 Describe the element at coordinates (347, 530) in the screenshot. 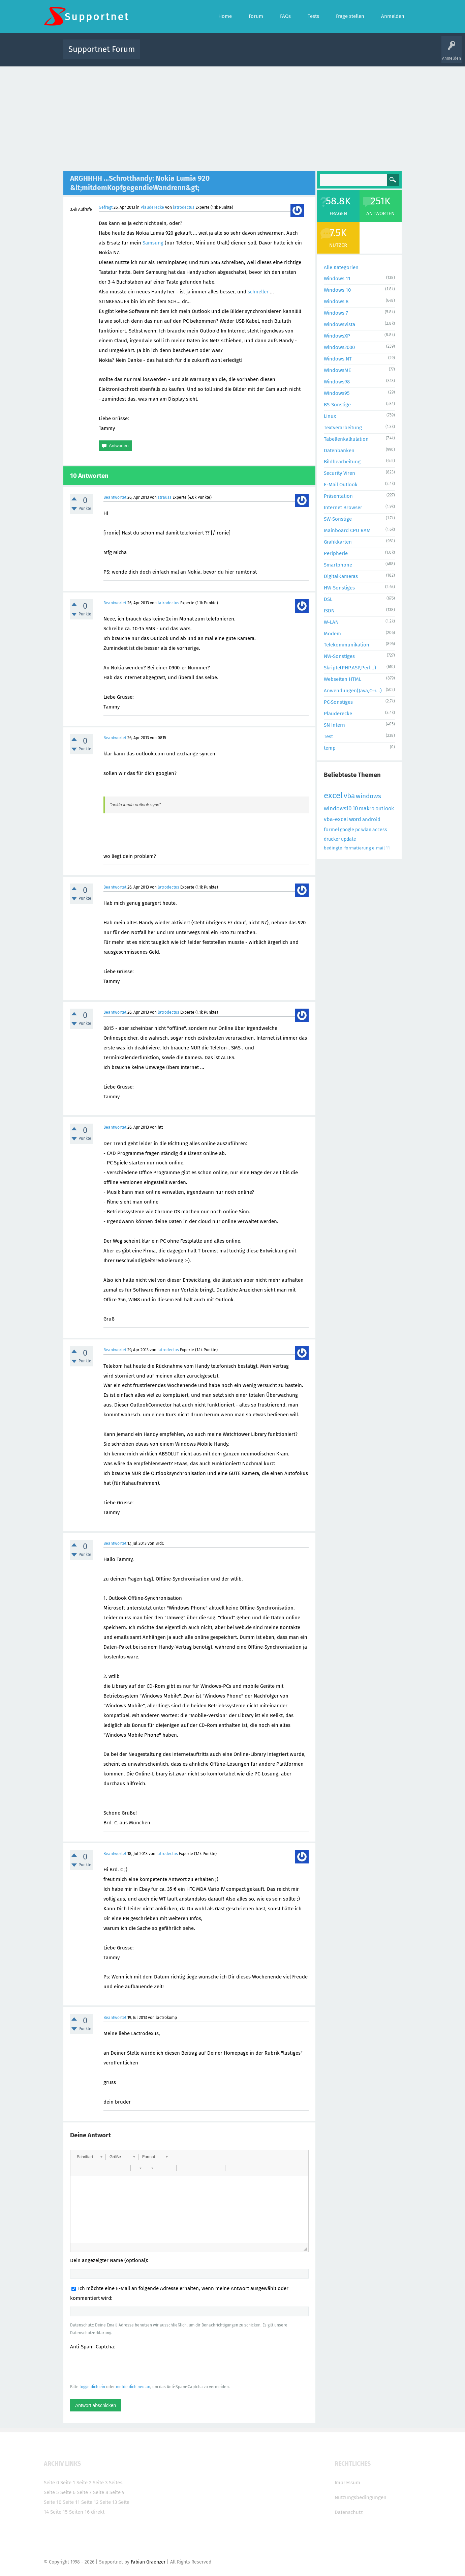

I see `Mainboard CPU RAM` at that location.